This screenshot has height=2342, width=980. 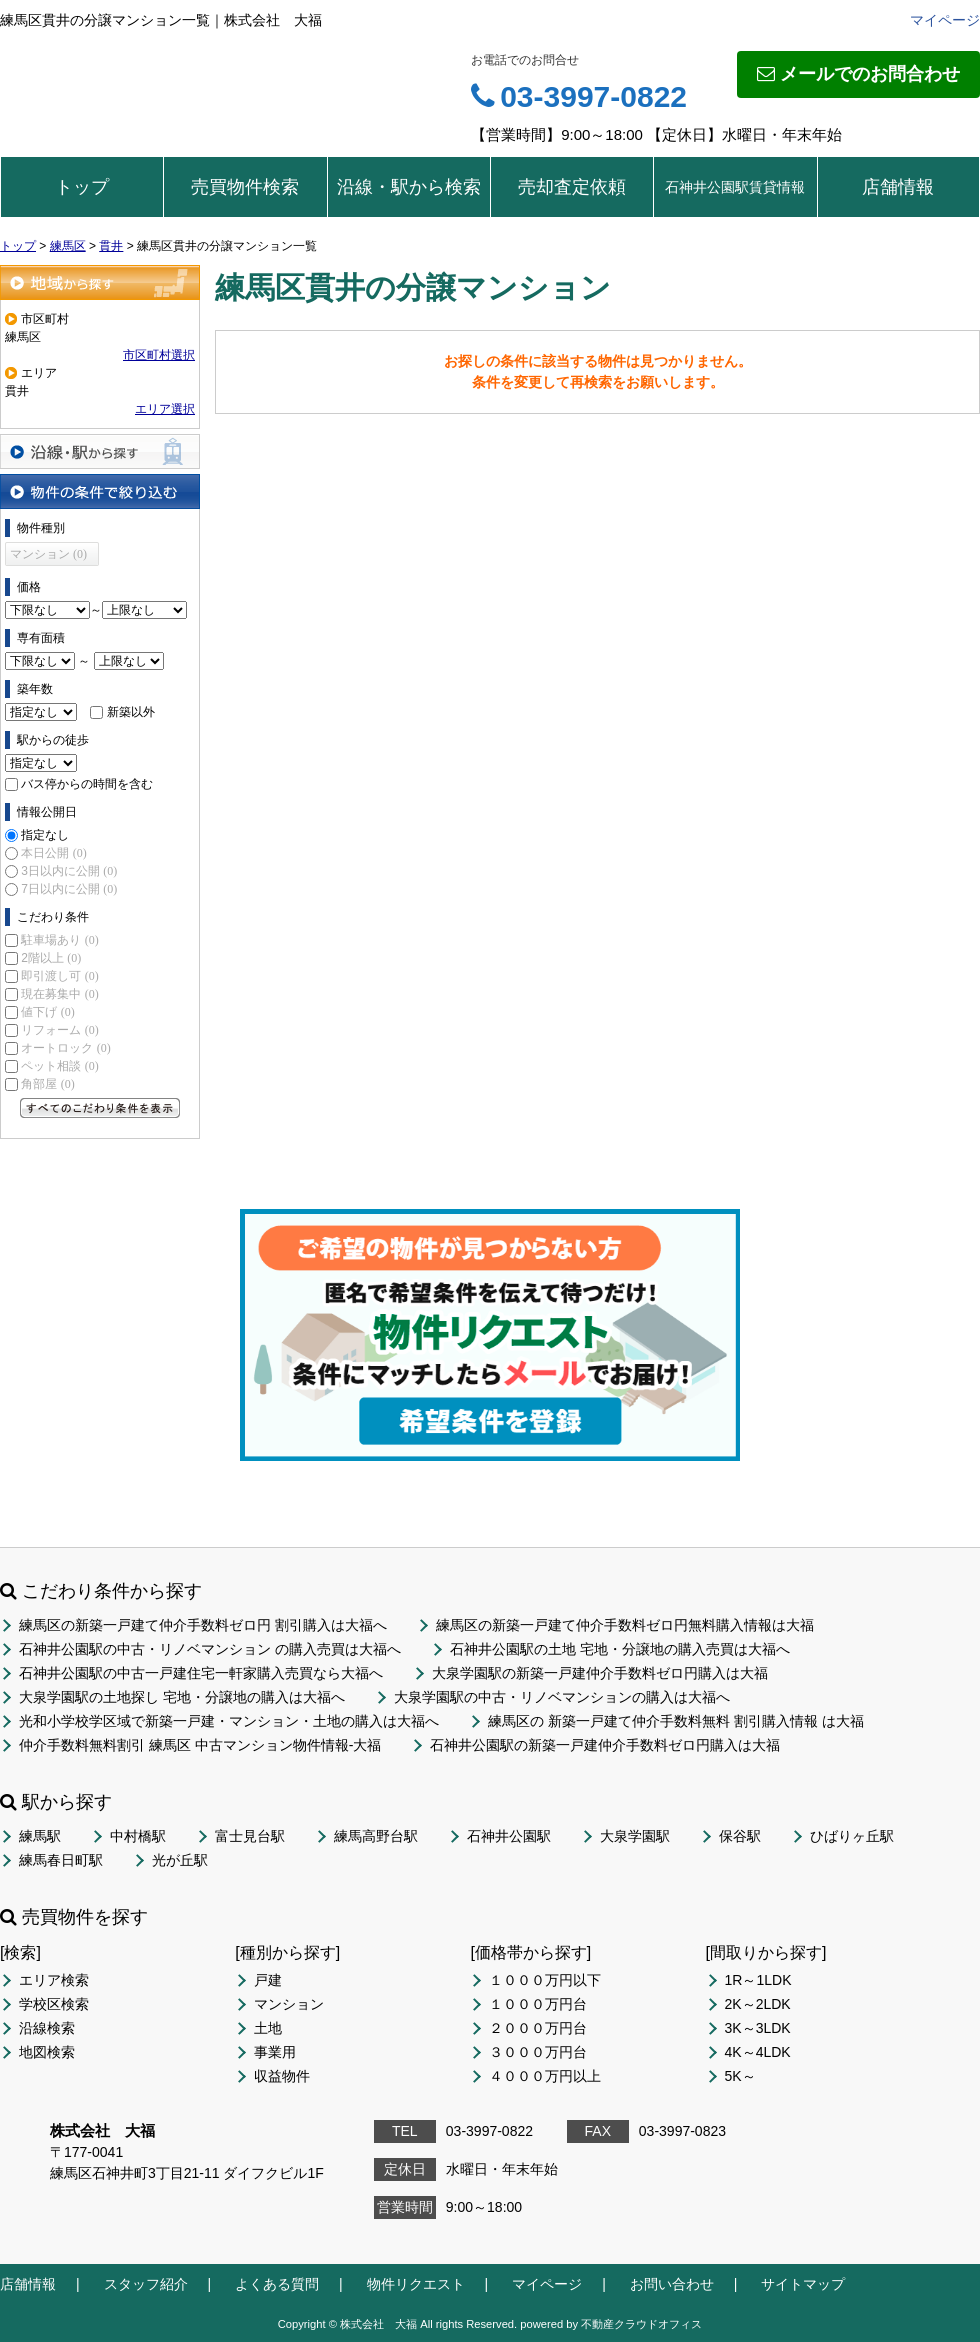 What do you see at coordinates (59, 1030) in the screenshot?
I see `リフォーム` at bounding box center [59, 1030].